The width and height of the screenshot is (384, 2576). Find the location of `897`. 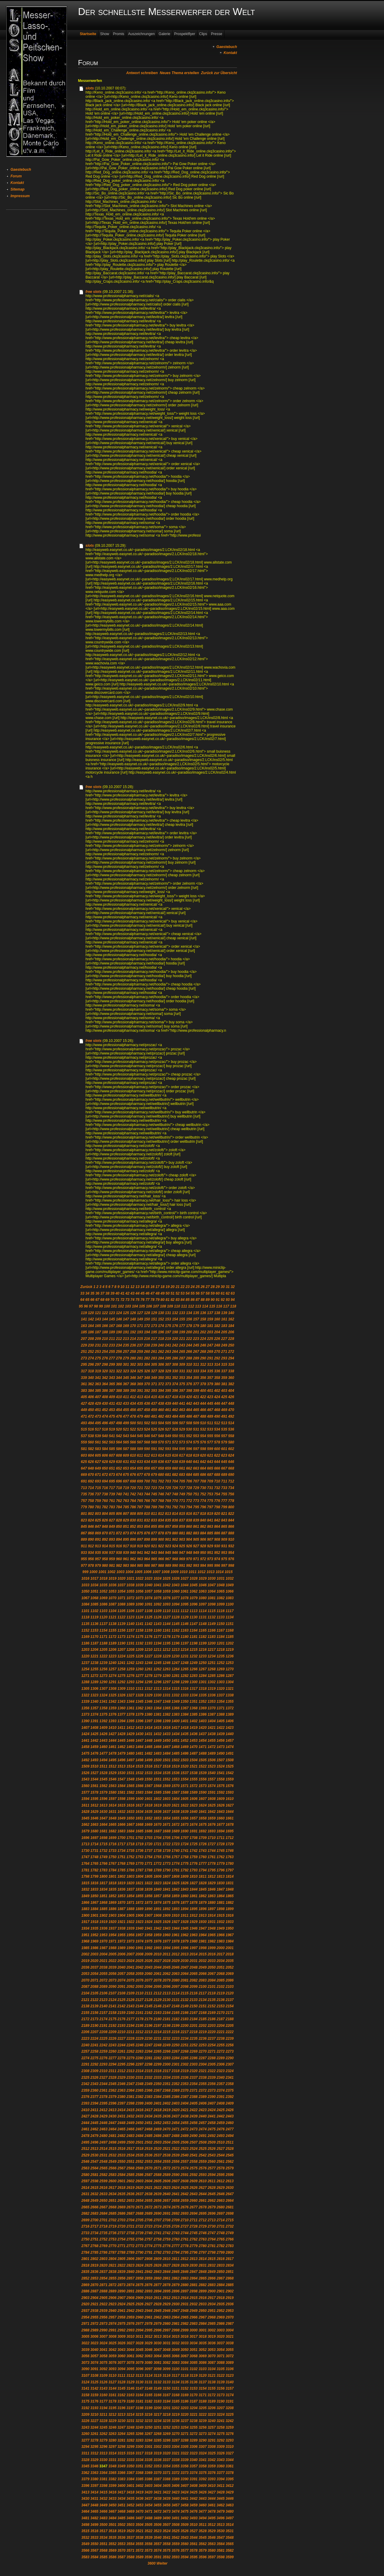

897 is located at coordinates (140, 1539).